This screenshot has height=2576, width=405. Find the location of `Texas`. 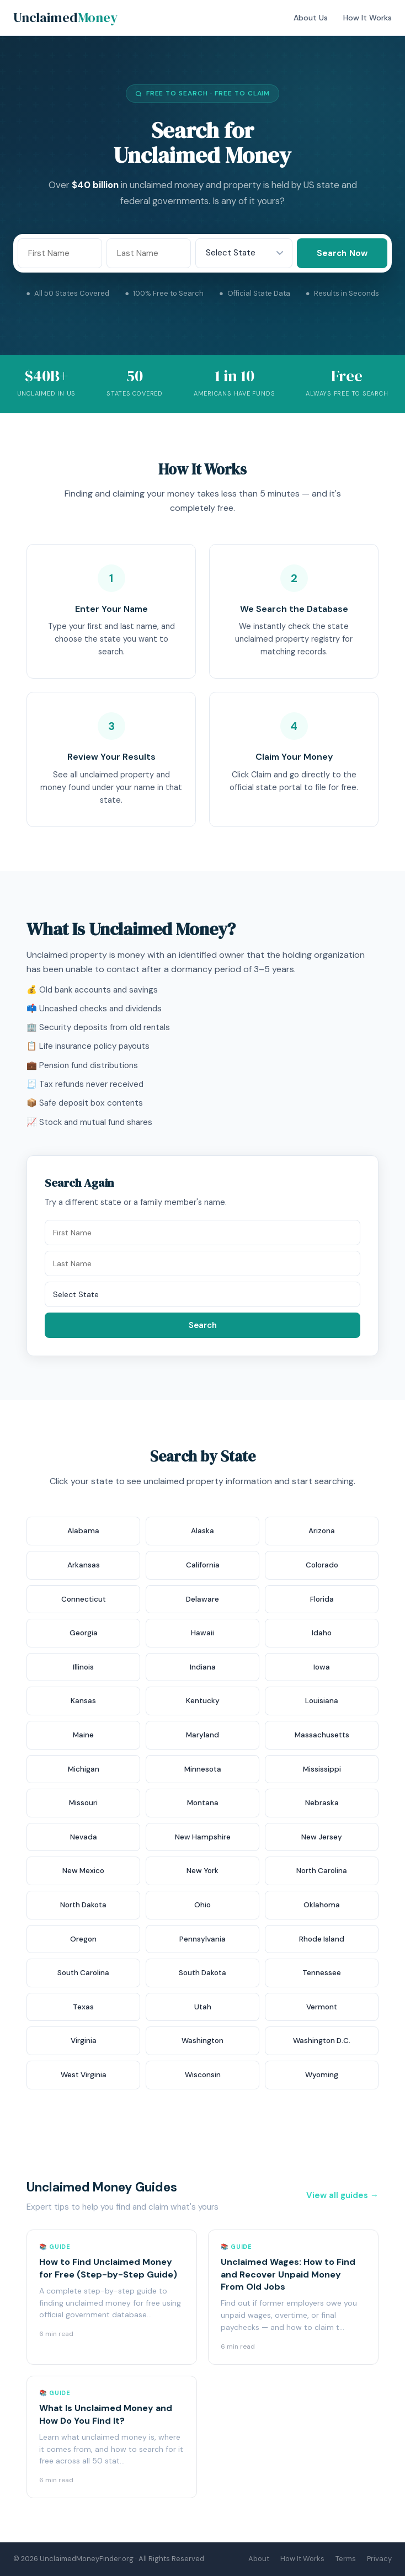

Texas is located at coordinates (83, 2007).